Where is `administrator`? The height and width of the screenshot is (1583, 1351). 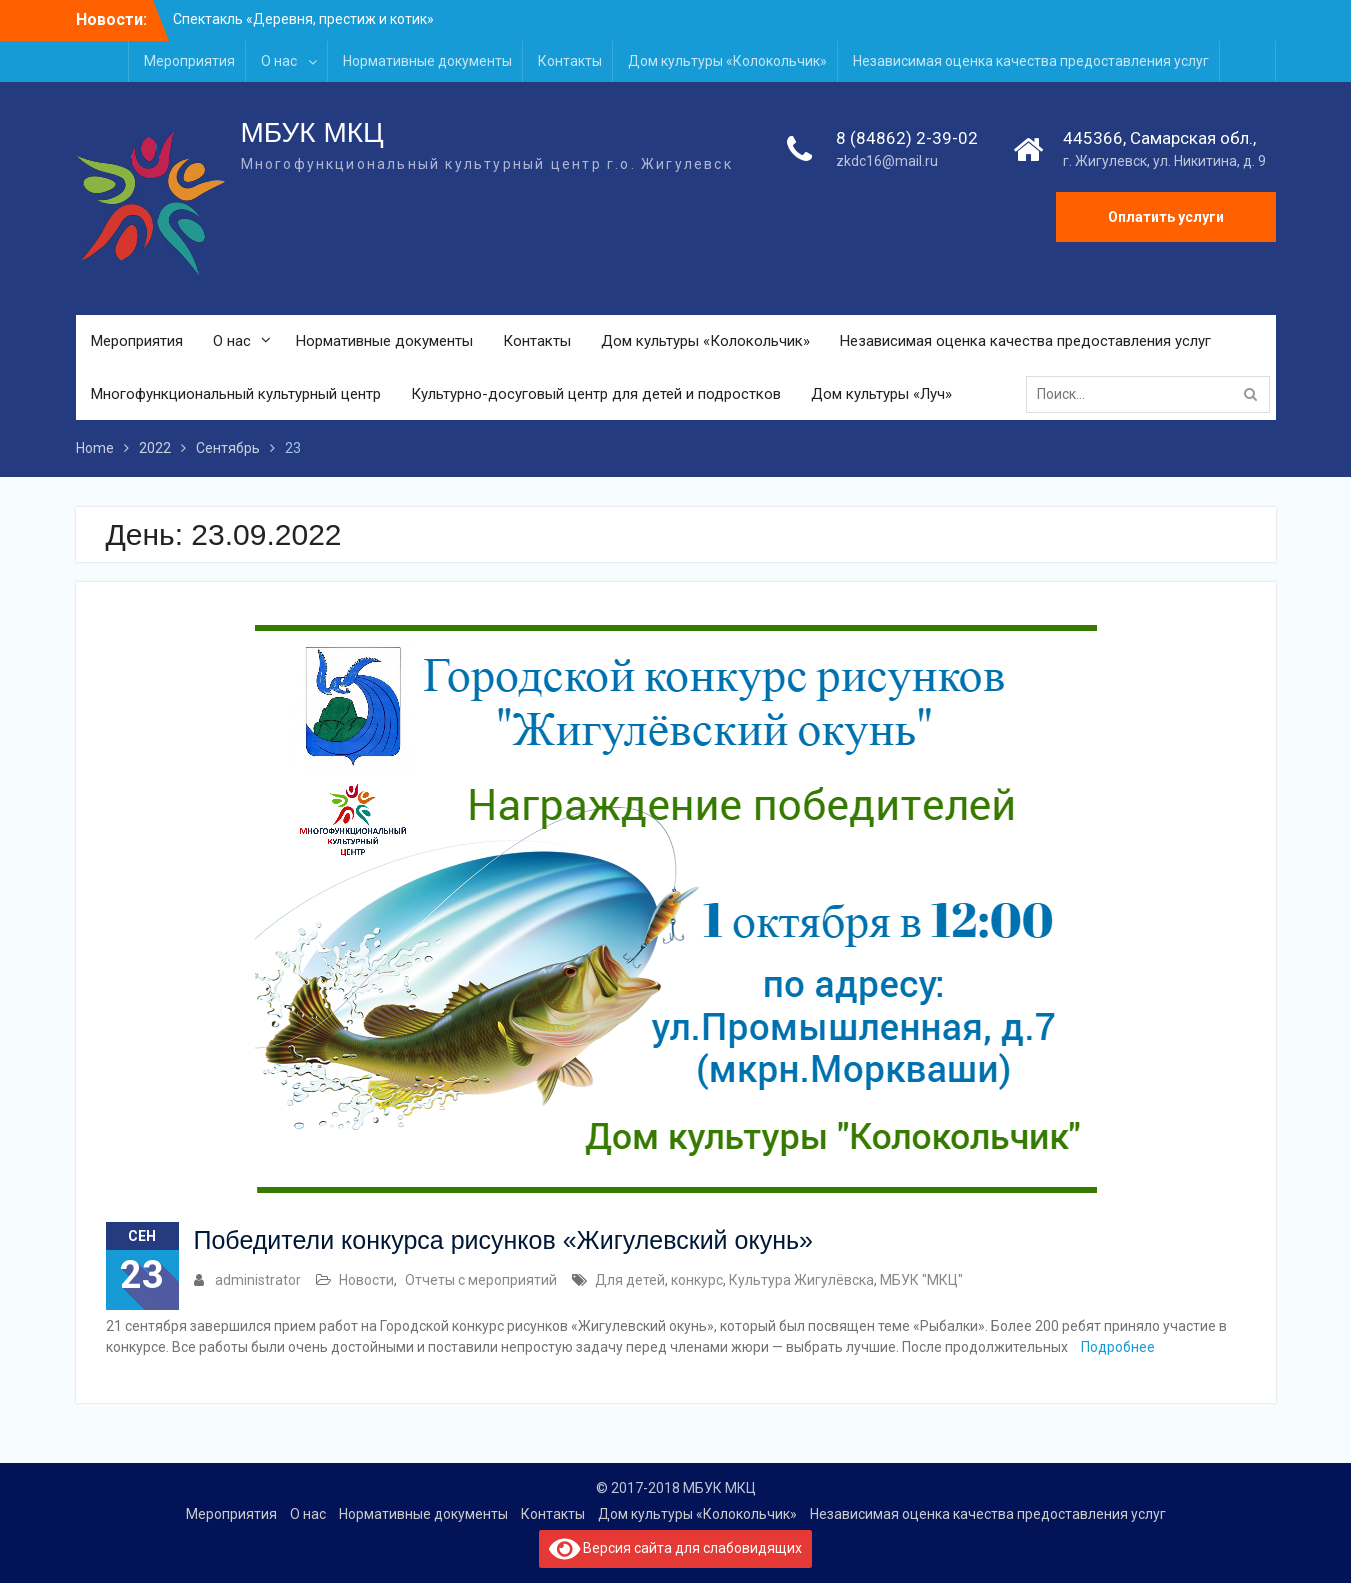 administrator is located at coordinates (258, 1280).